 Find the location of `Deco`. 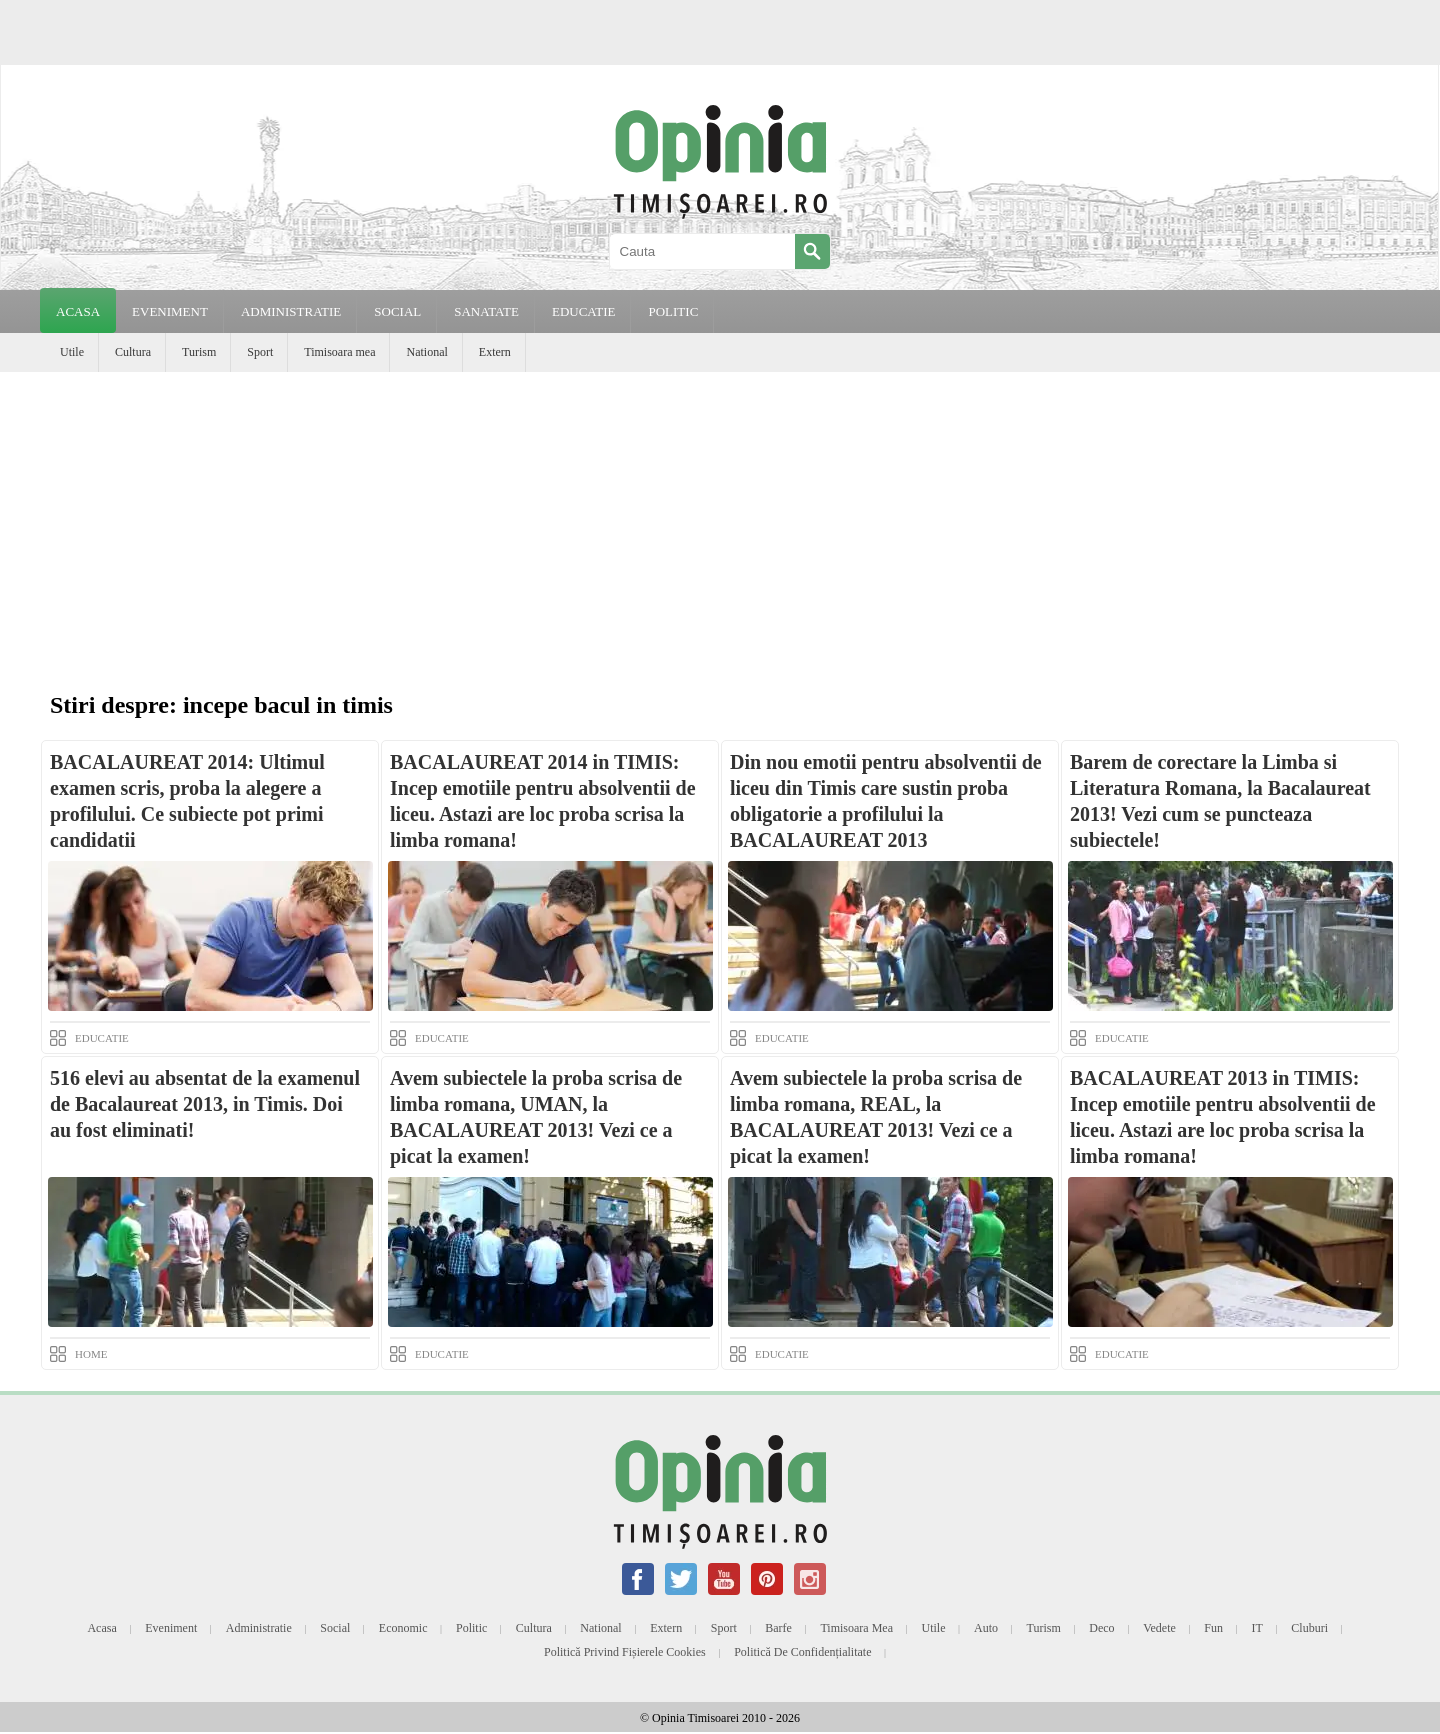

Deco is located at coordinates (1101, 1628).